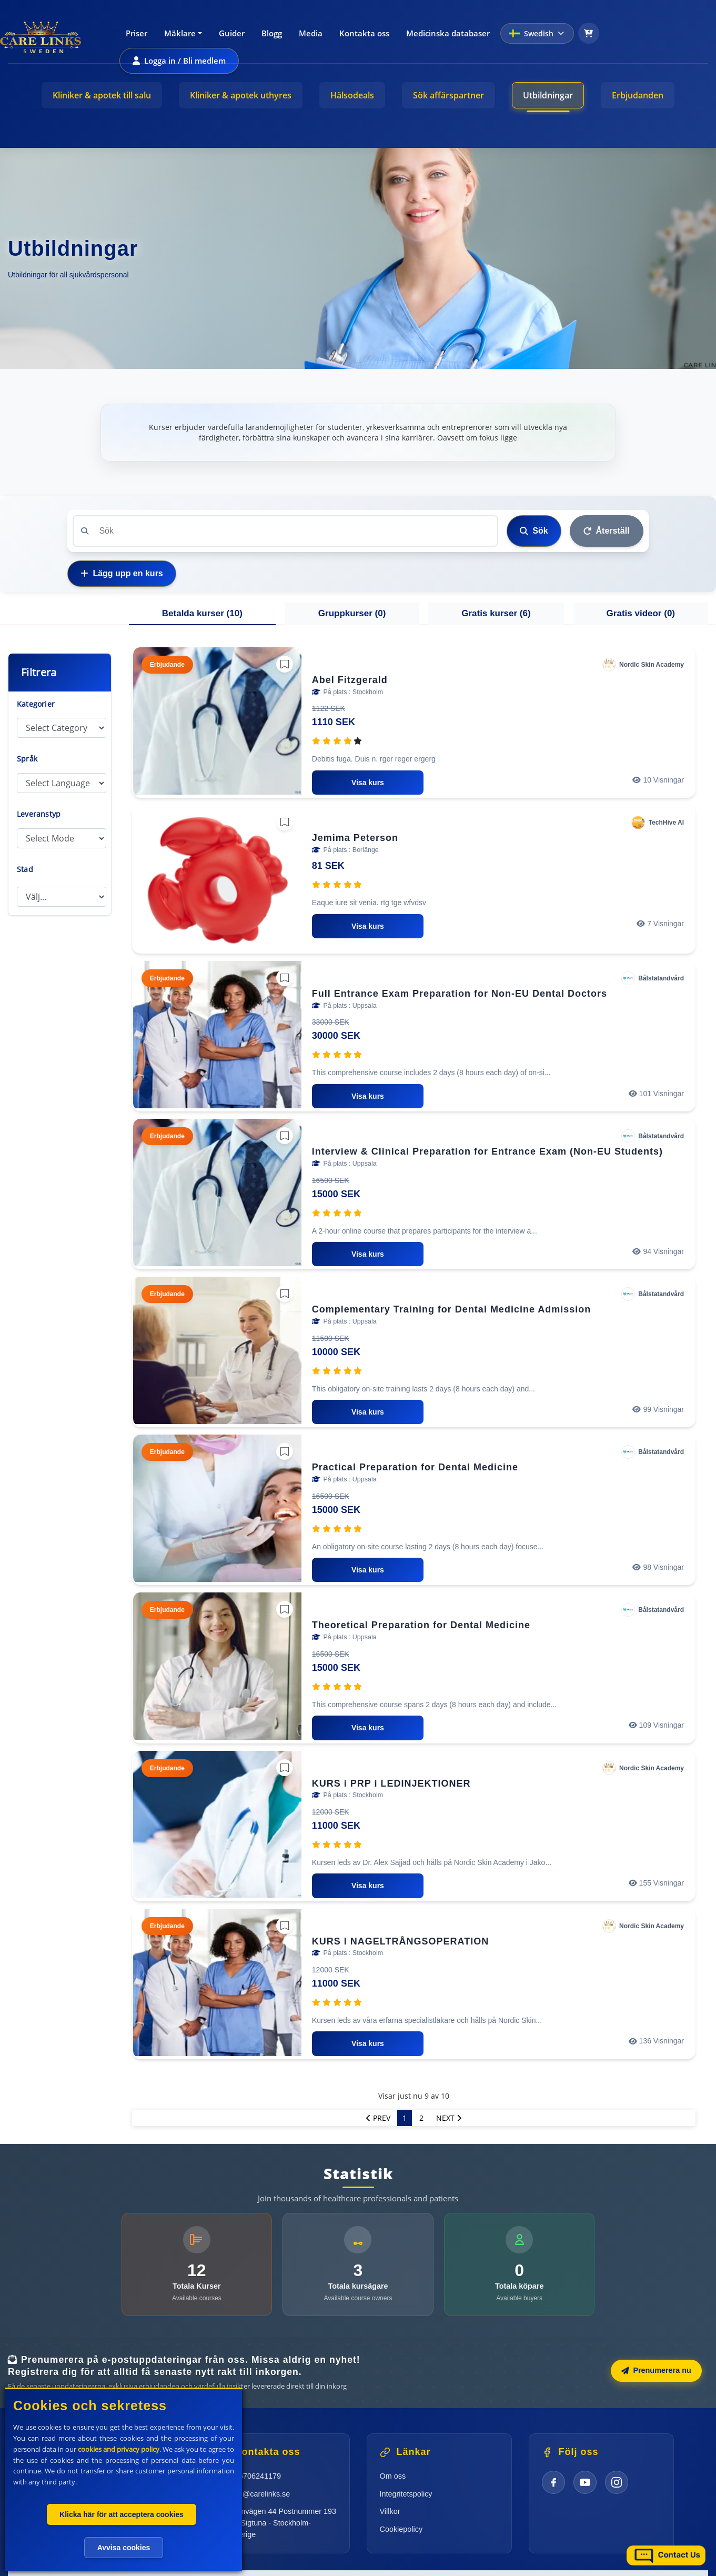 The height and width of the screenshot is (2576, 716). What do you see at coordinates (451, 1309) in the screenshot?
I see `Complementary Training for Dental Medicine Admission` at bounding box center [451, 1309].